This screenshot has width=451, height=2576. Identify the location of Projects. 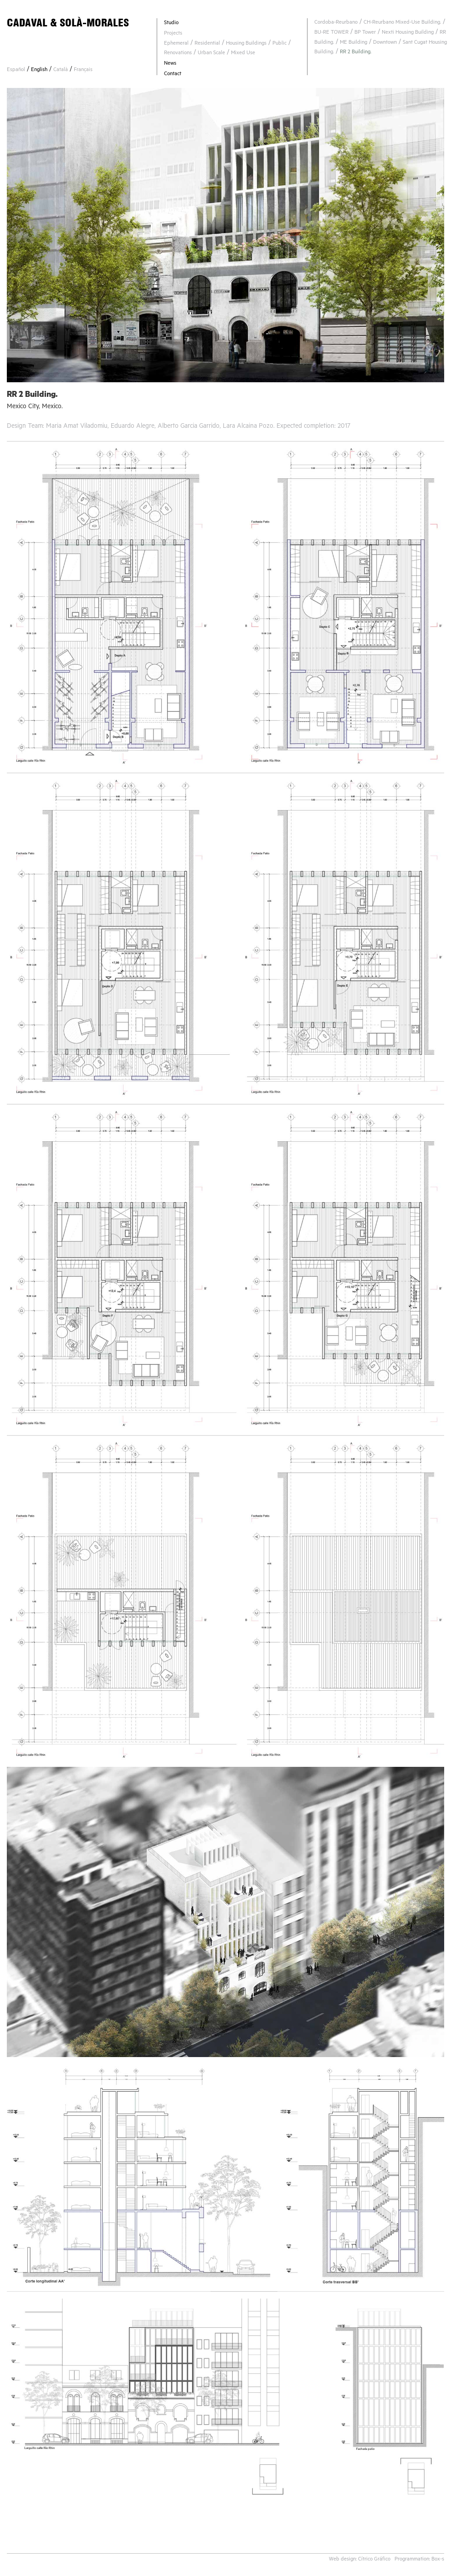
(173, 34).